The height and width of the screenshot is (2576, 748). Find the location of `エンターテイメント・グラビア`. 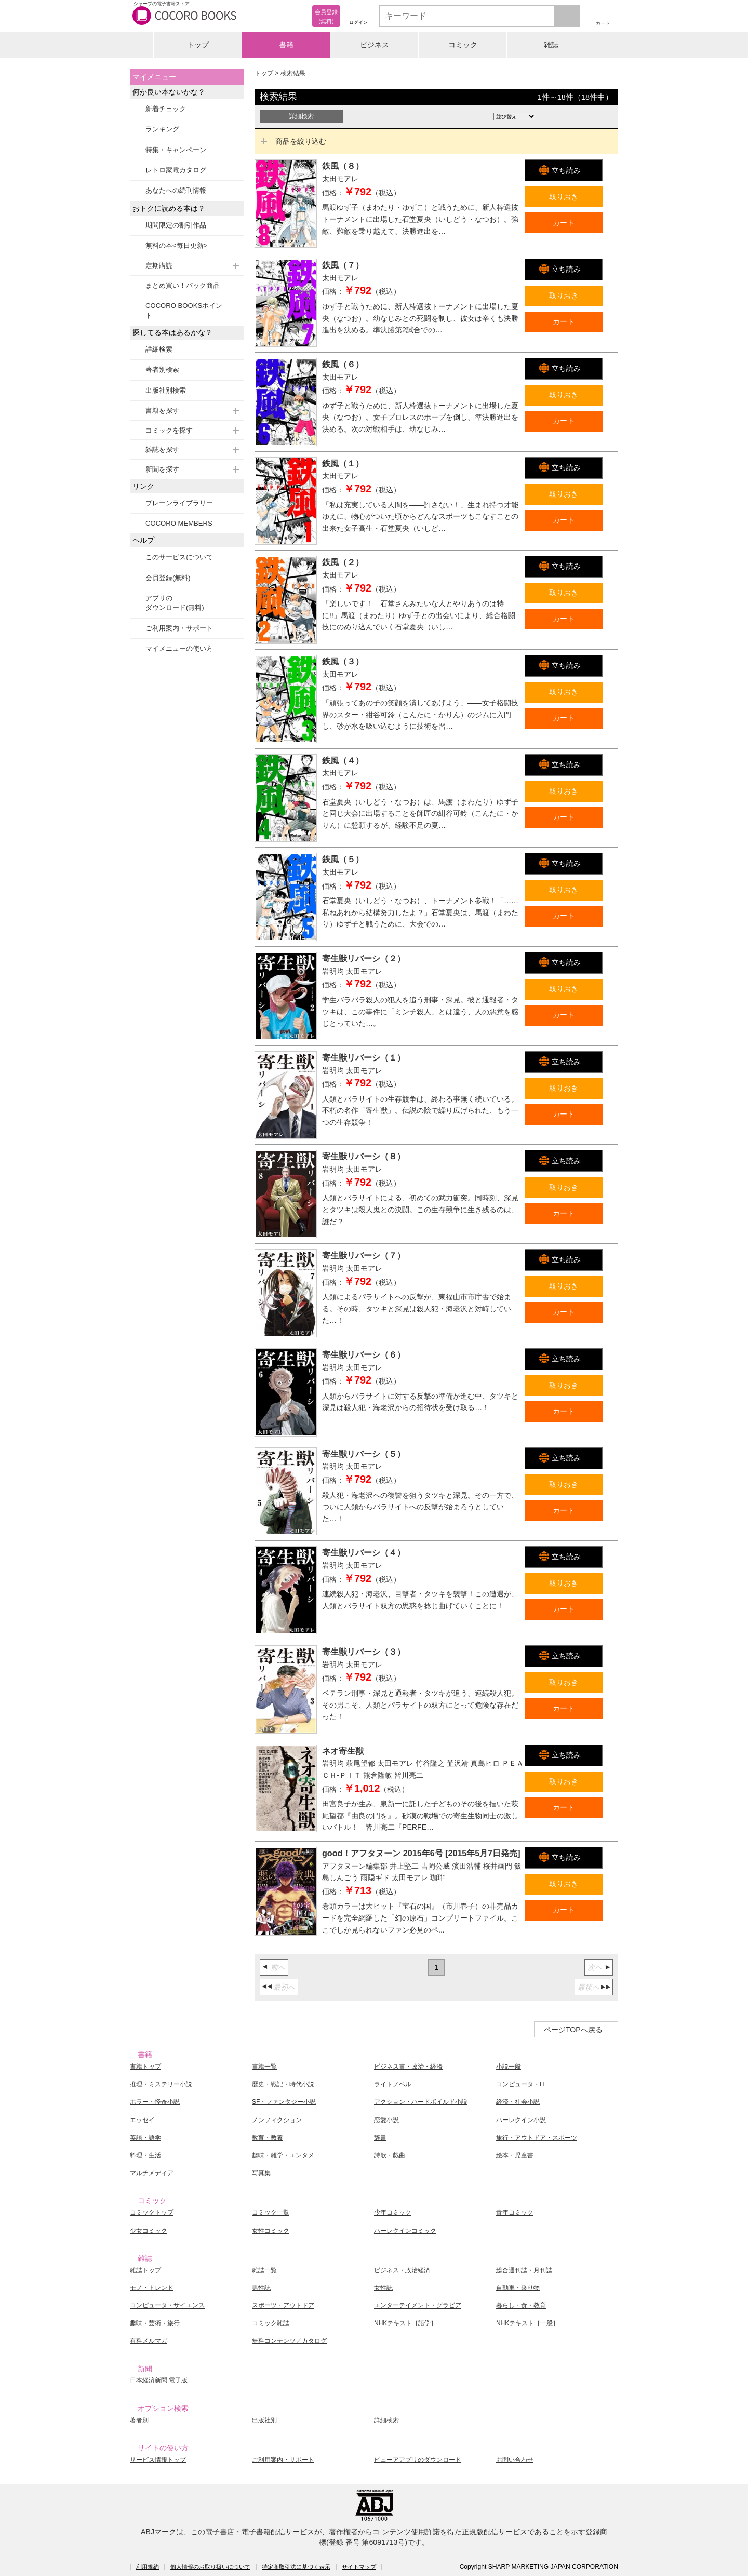

エンターテイメント・グラビア is located at coordinates (417, 2305).